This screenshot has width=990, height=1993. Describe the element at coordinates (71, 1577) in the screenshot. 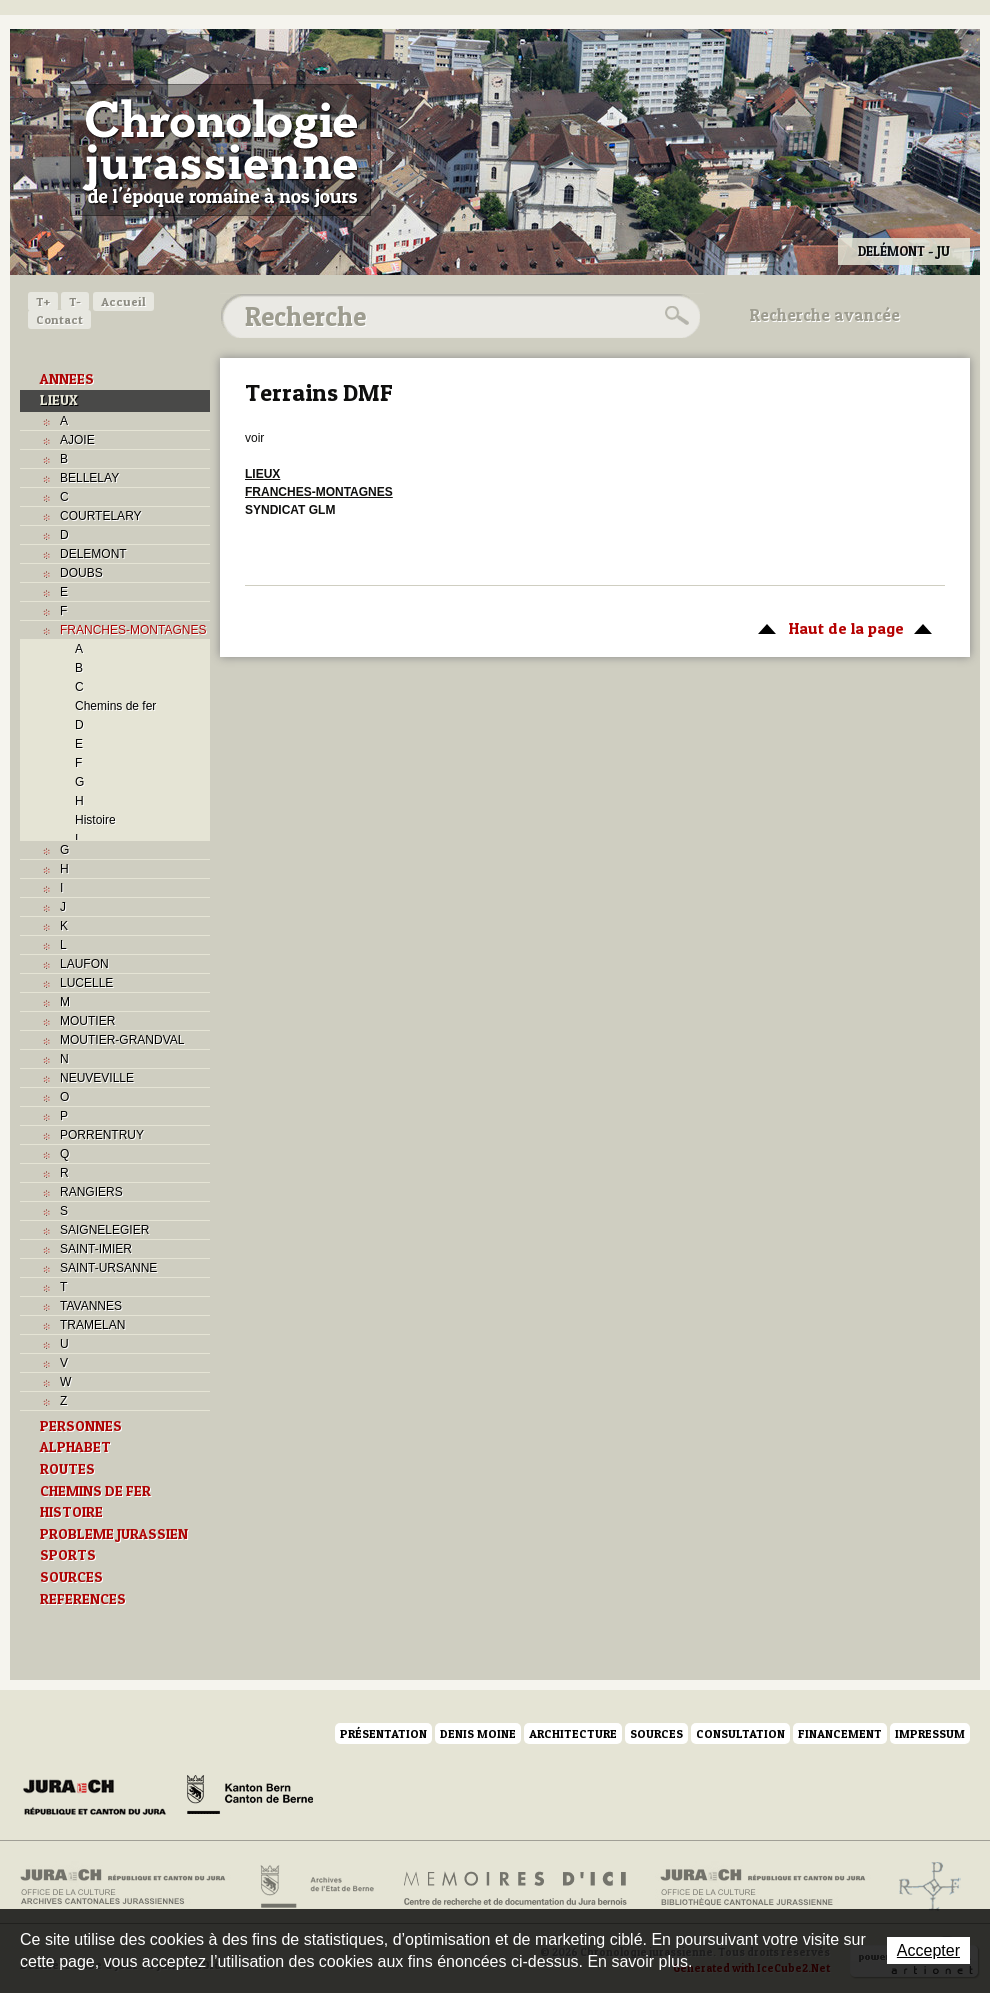

I see `SOURCES` at that location.